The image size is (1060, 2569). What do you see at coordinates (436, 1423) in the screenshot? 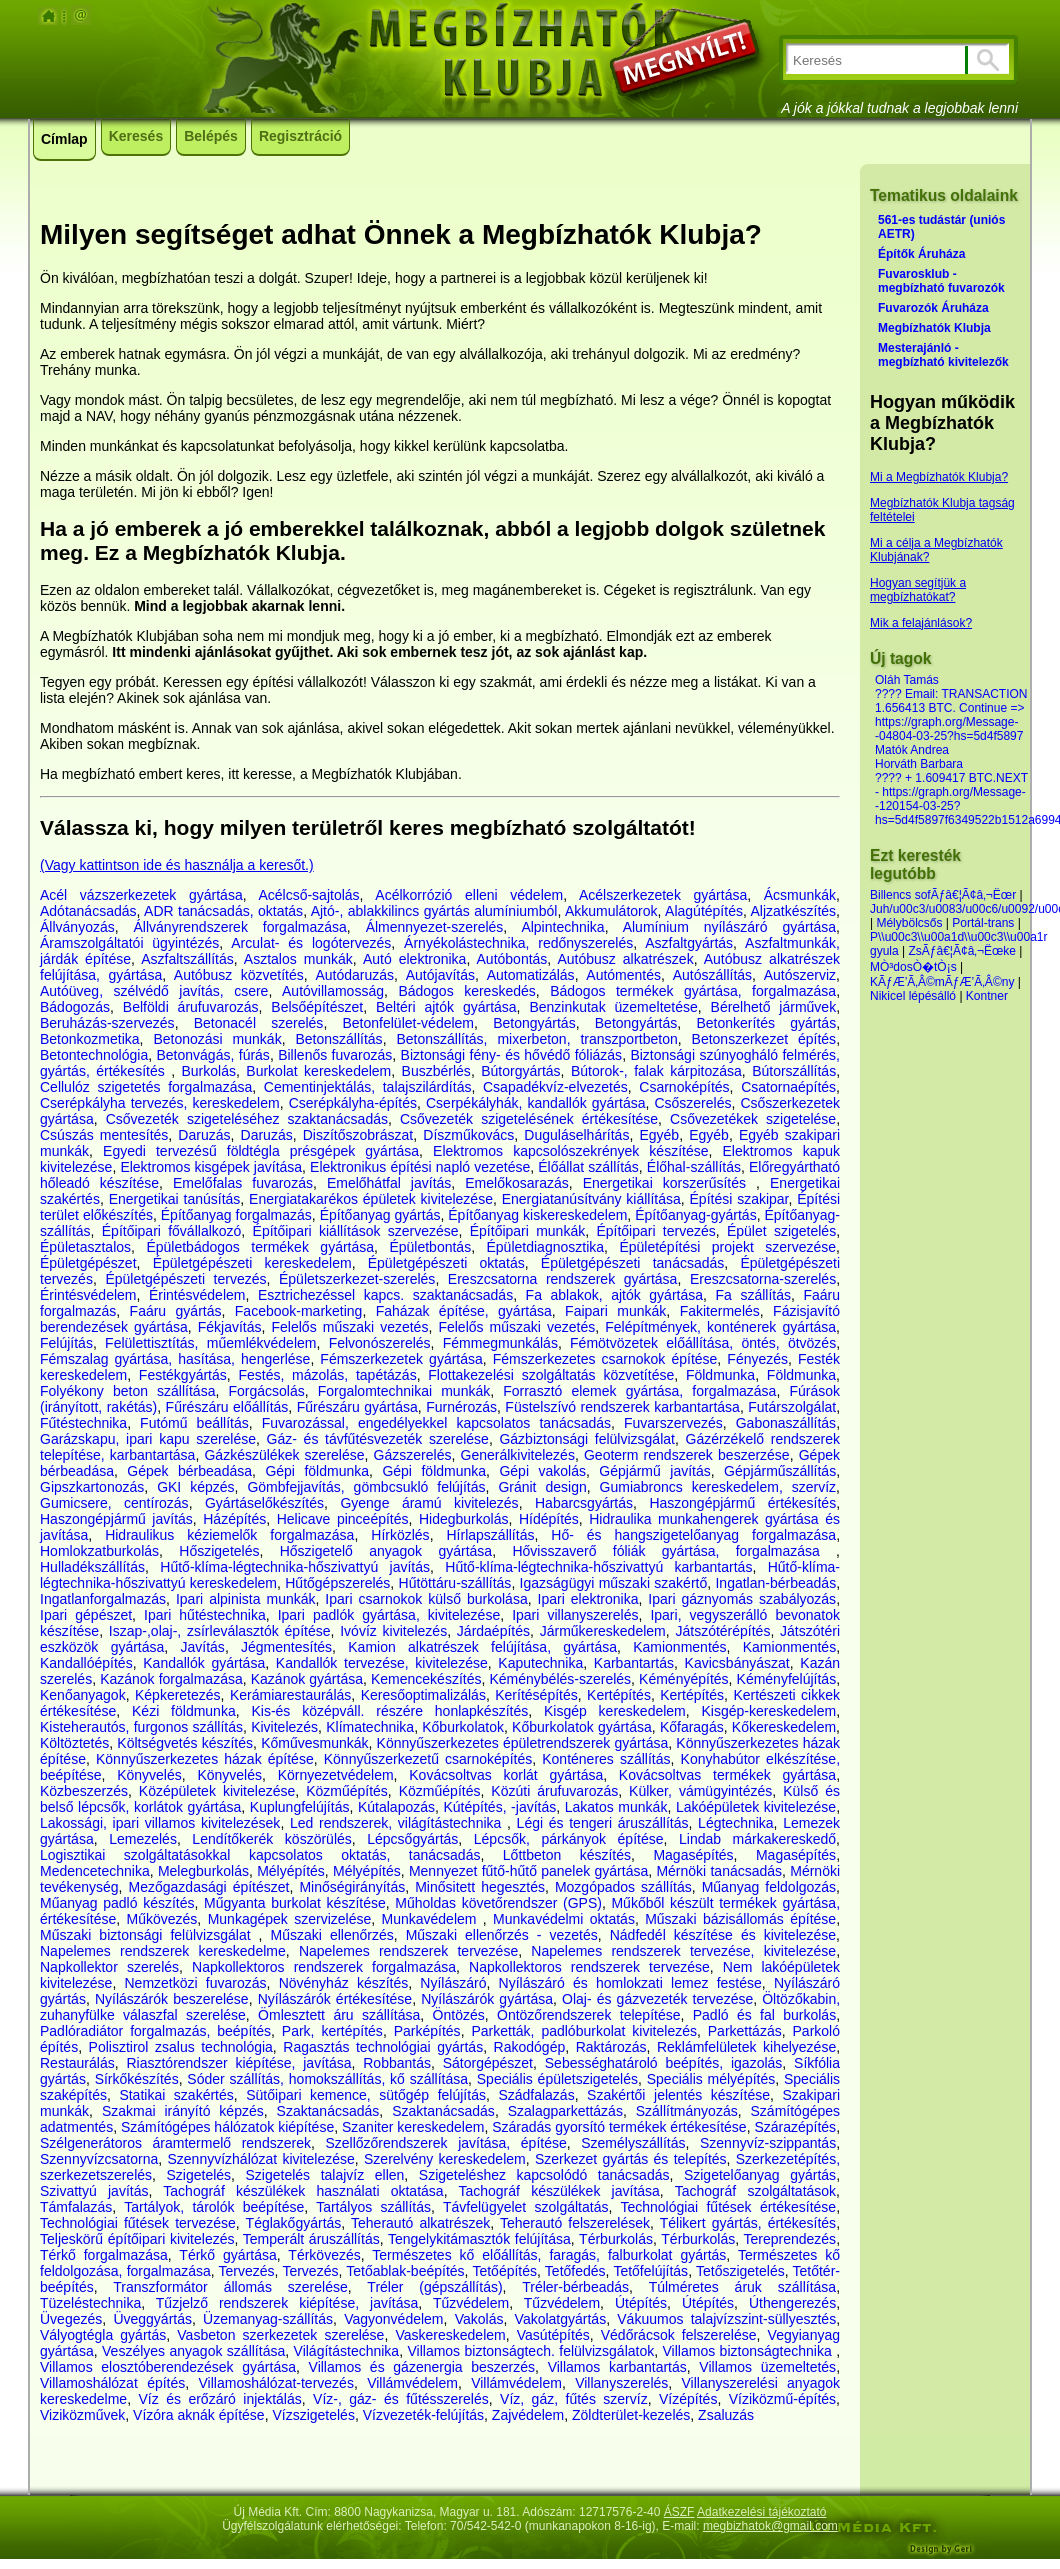
I see `Fuvarozással, engedélyekkel kapcsolatos tanácsadás` at bounding box center [436, 1423].